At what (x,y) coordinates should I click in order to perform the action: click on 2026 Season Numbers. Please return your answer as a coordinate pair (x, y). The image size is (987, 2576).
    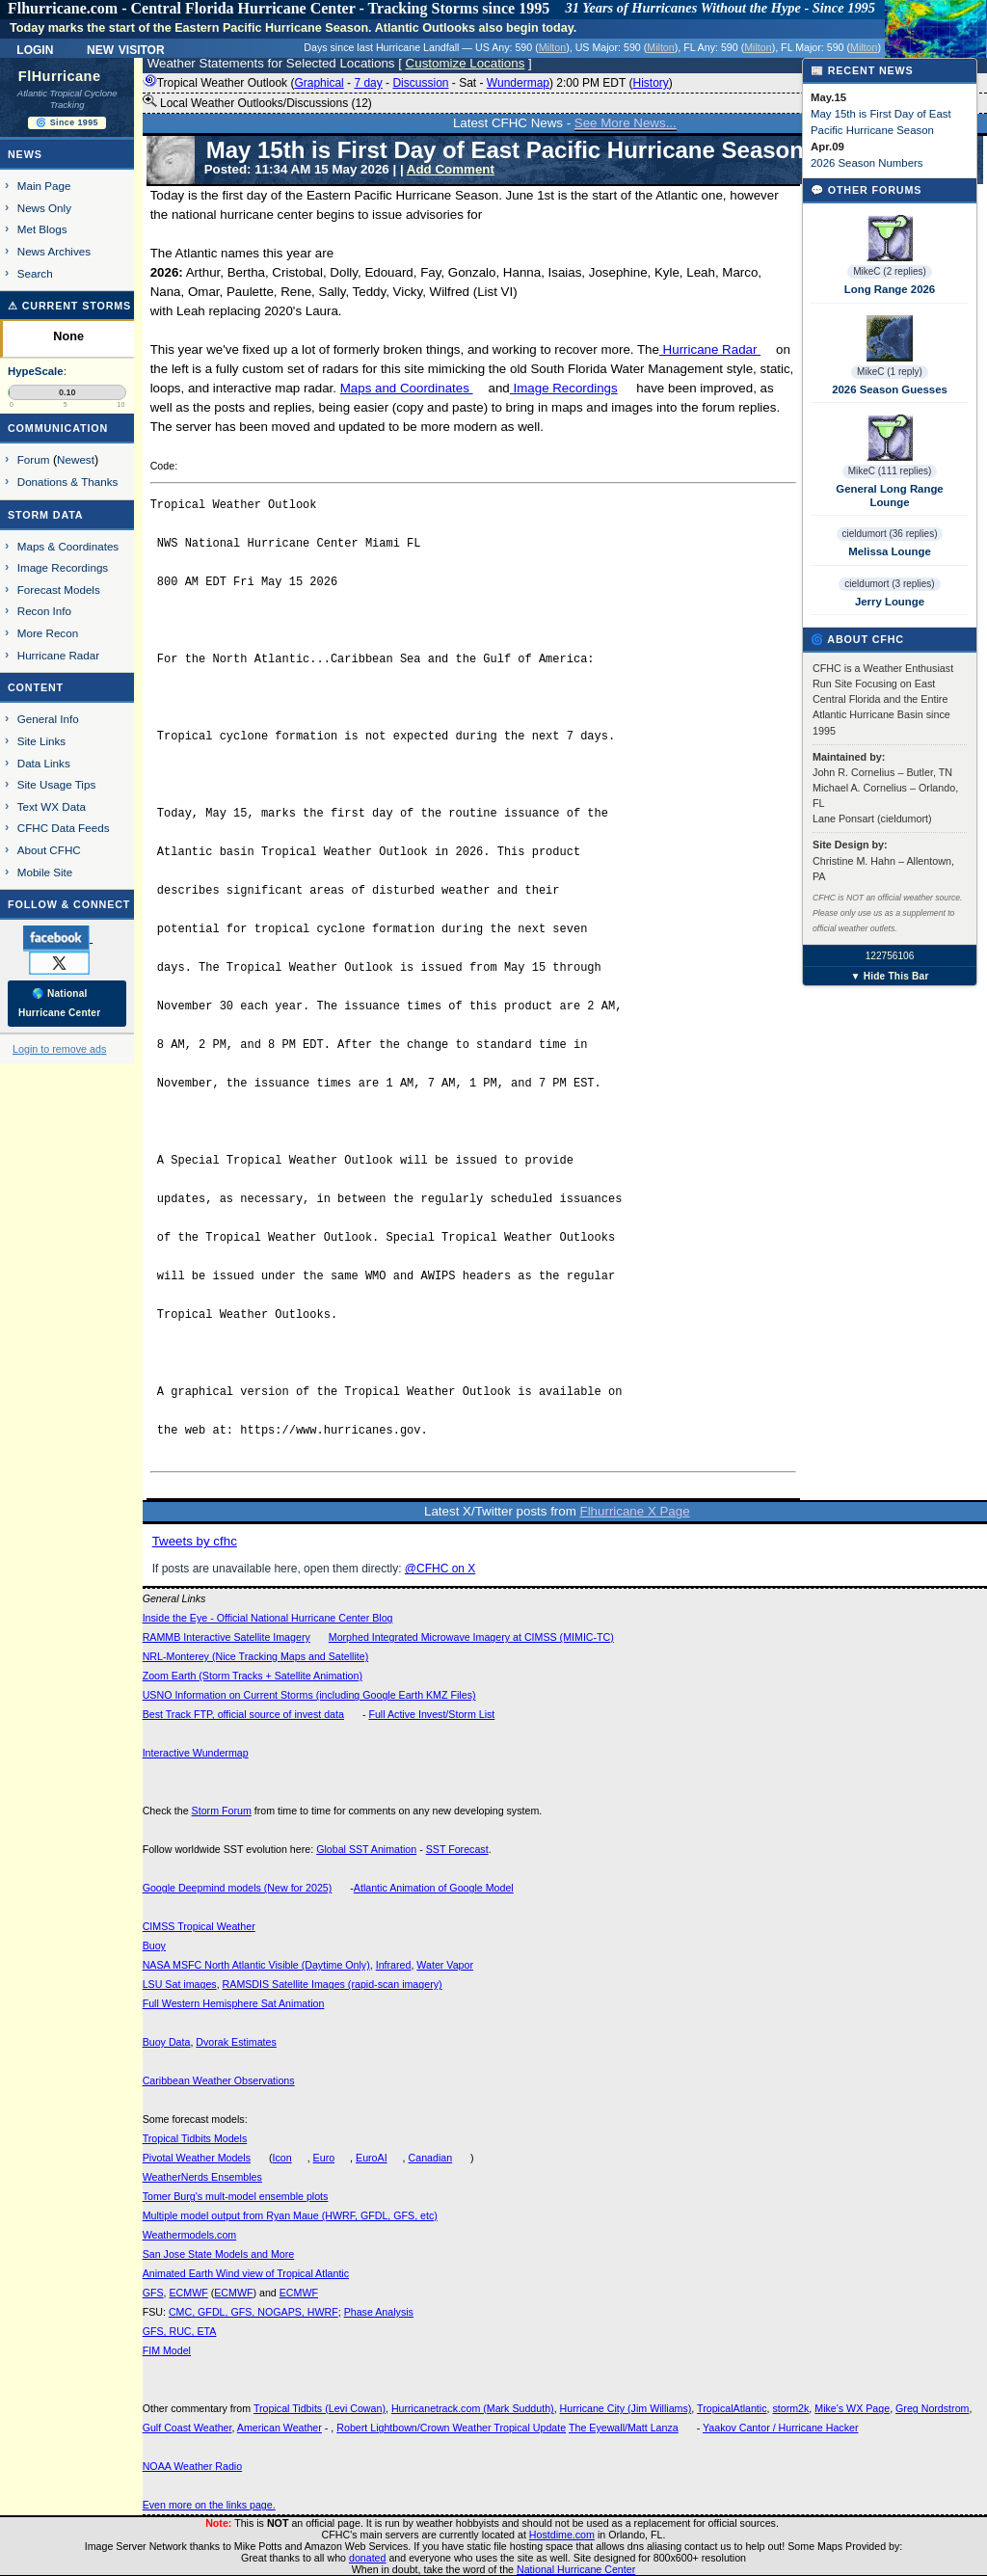
    Looking at the image, I should click on (867, 163).